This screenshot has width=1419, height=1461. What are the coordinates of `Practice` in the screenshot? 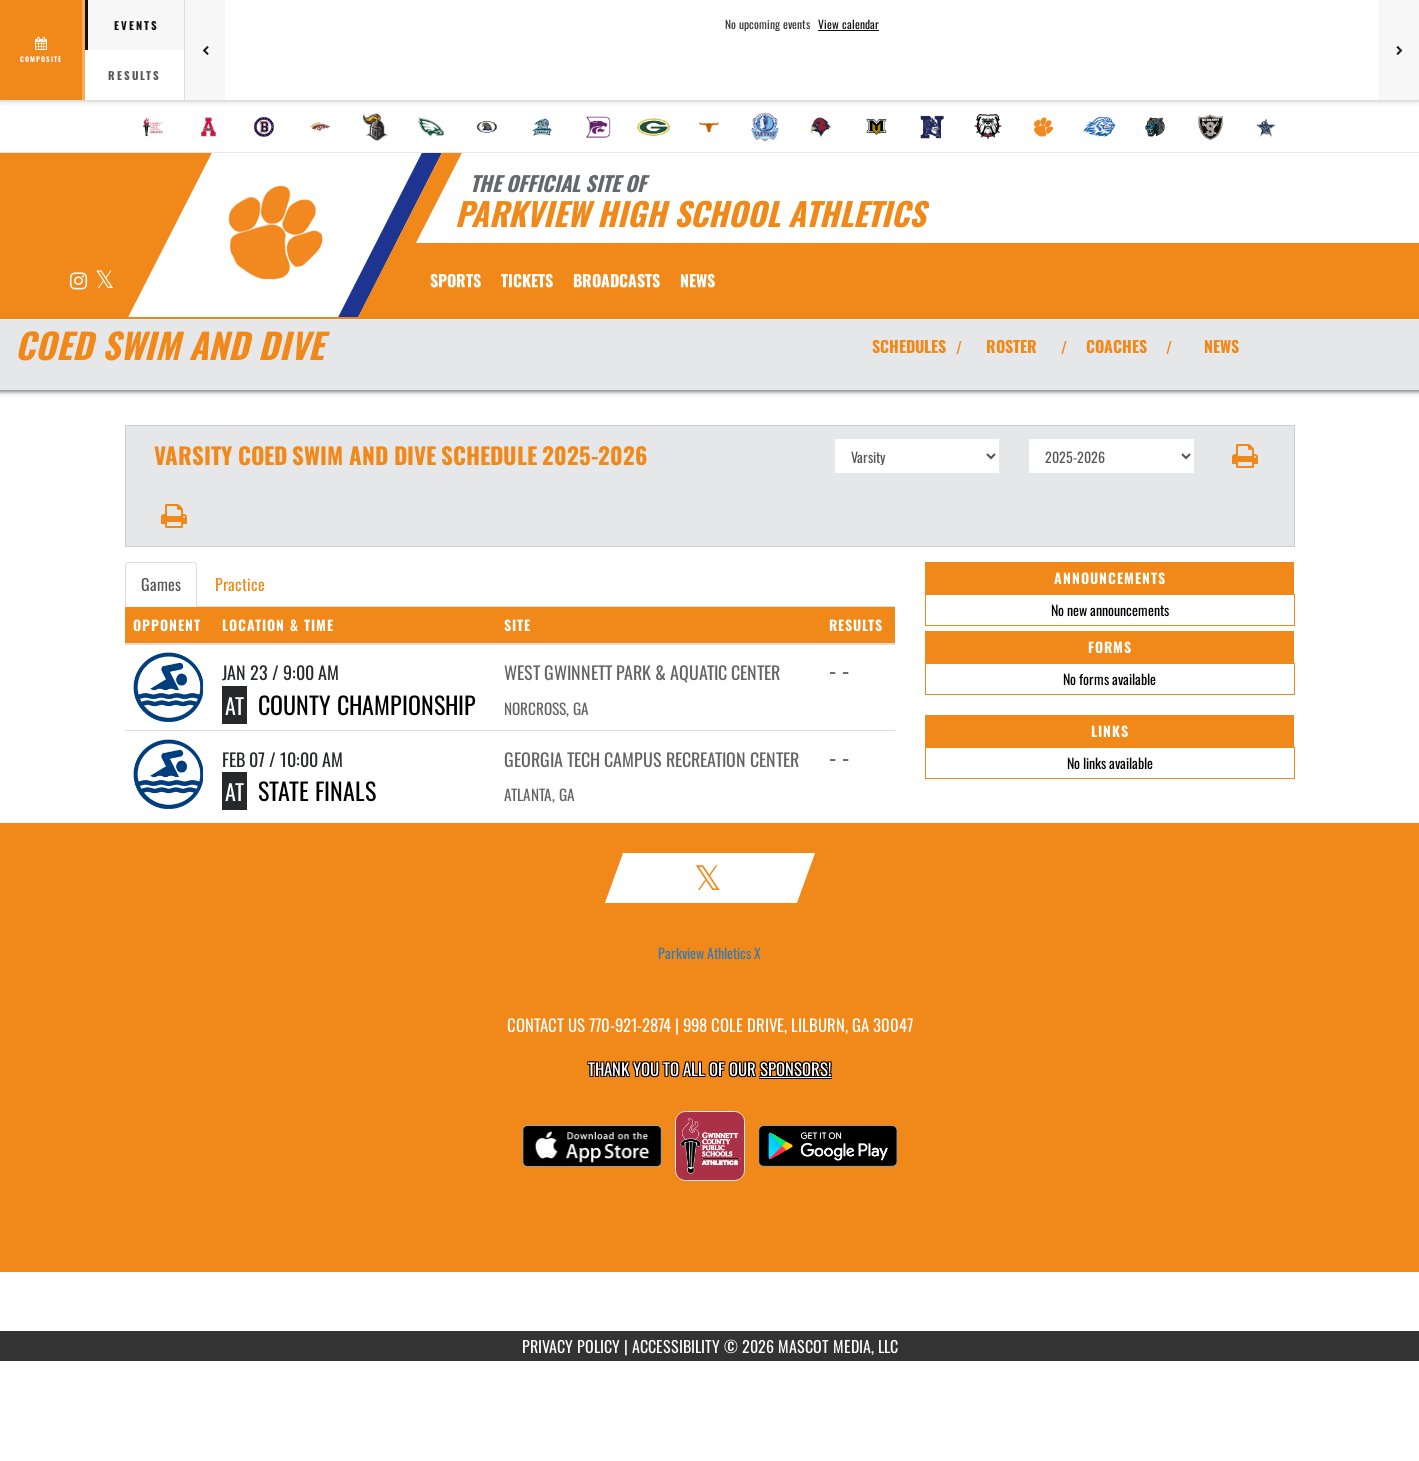 It's located at (240, 584).